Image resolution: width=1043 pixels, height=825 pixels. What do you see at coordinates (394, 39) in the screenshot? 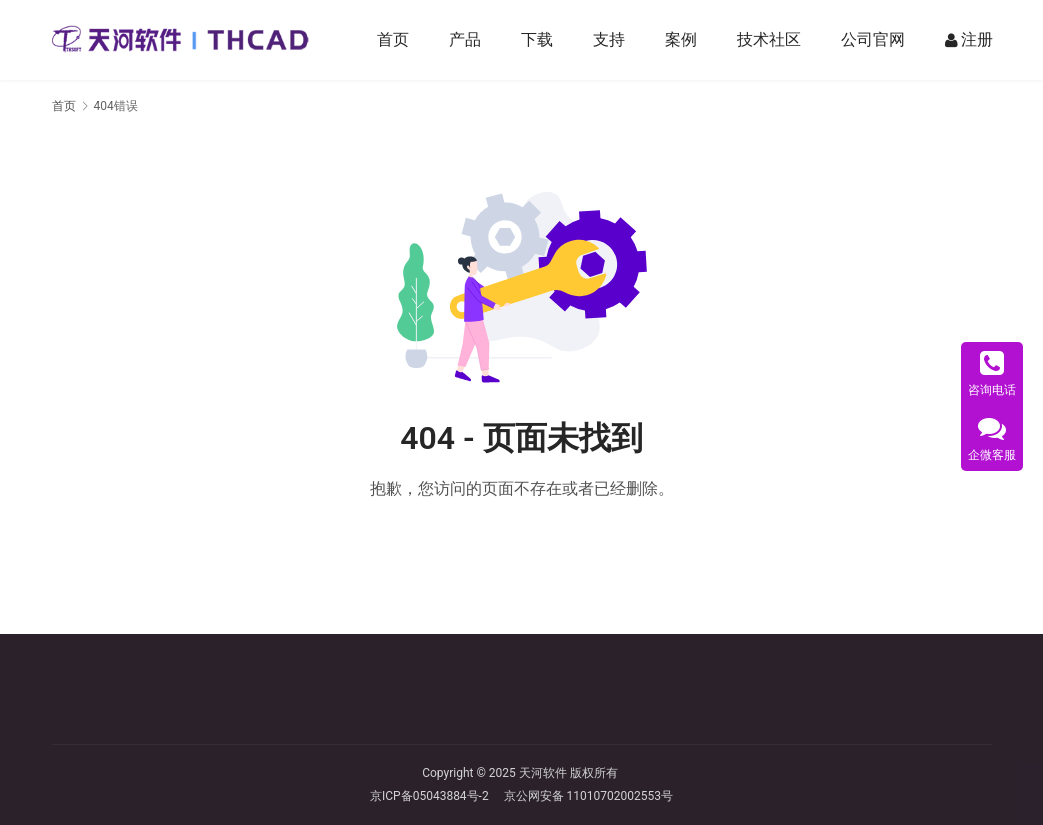
I see `首页` at bounding box center [394, 39].